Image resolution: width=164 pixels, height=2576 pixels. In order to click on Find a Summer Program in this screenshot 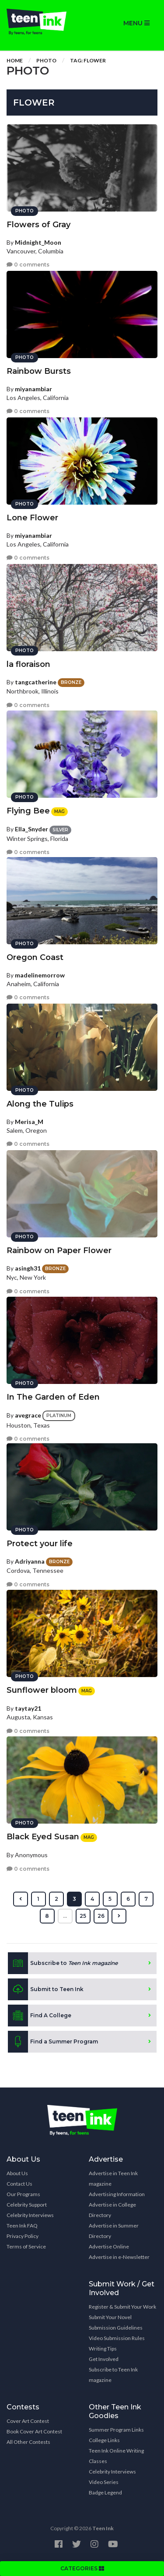, I will do `click(53, 2042)`.